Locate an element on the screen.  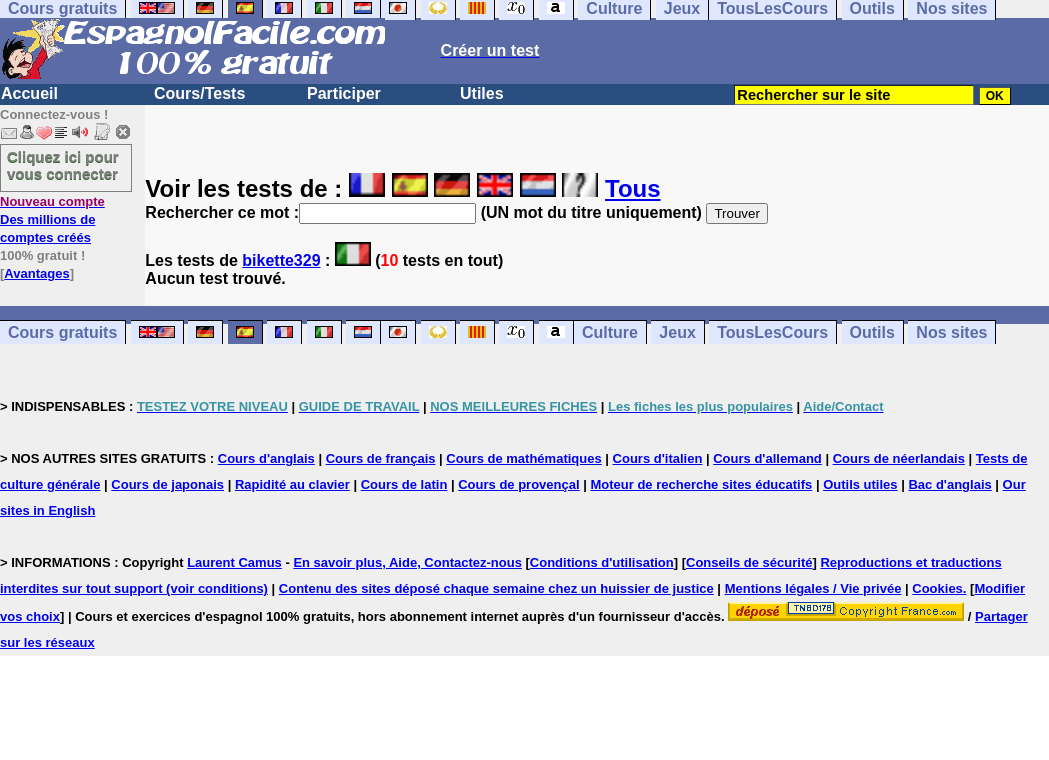
Mentions légales / Vie privée is located at coordinates (813, 588).